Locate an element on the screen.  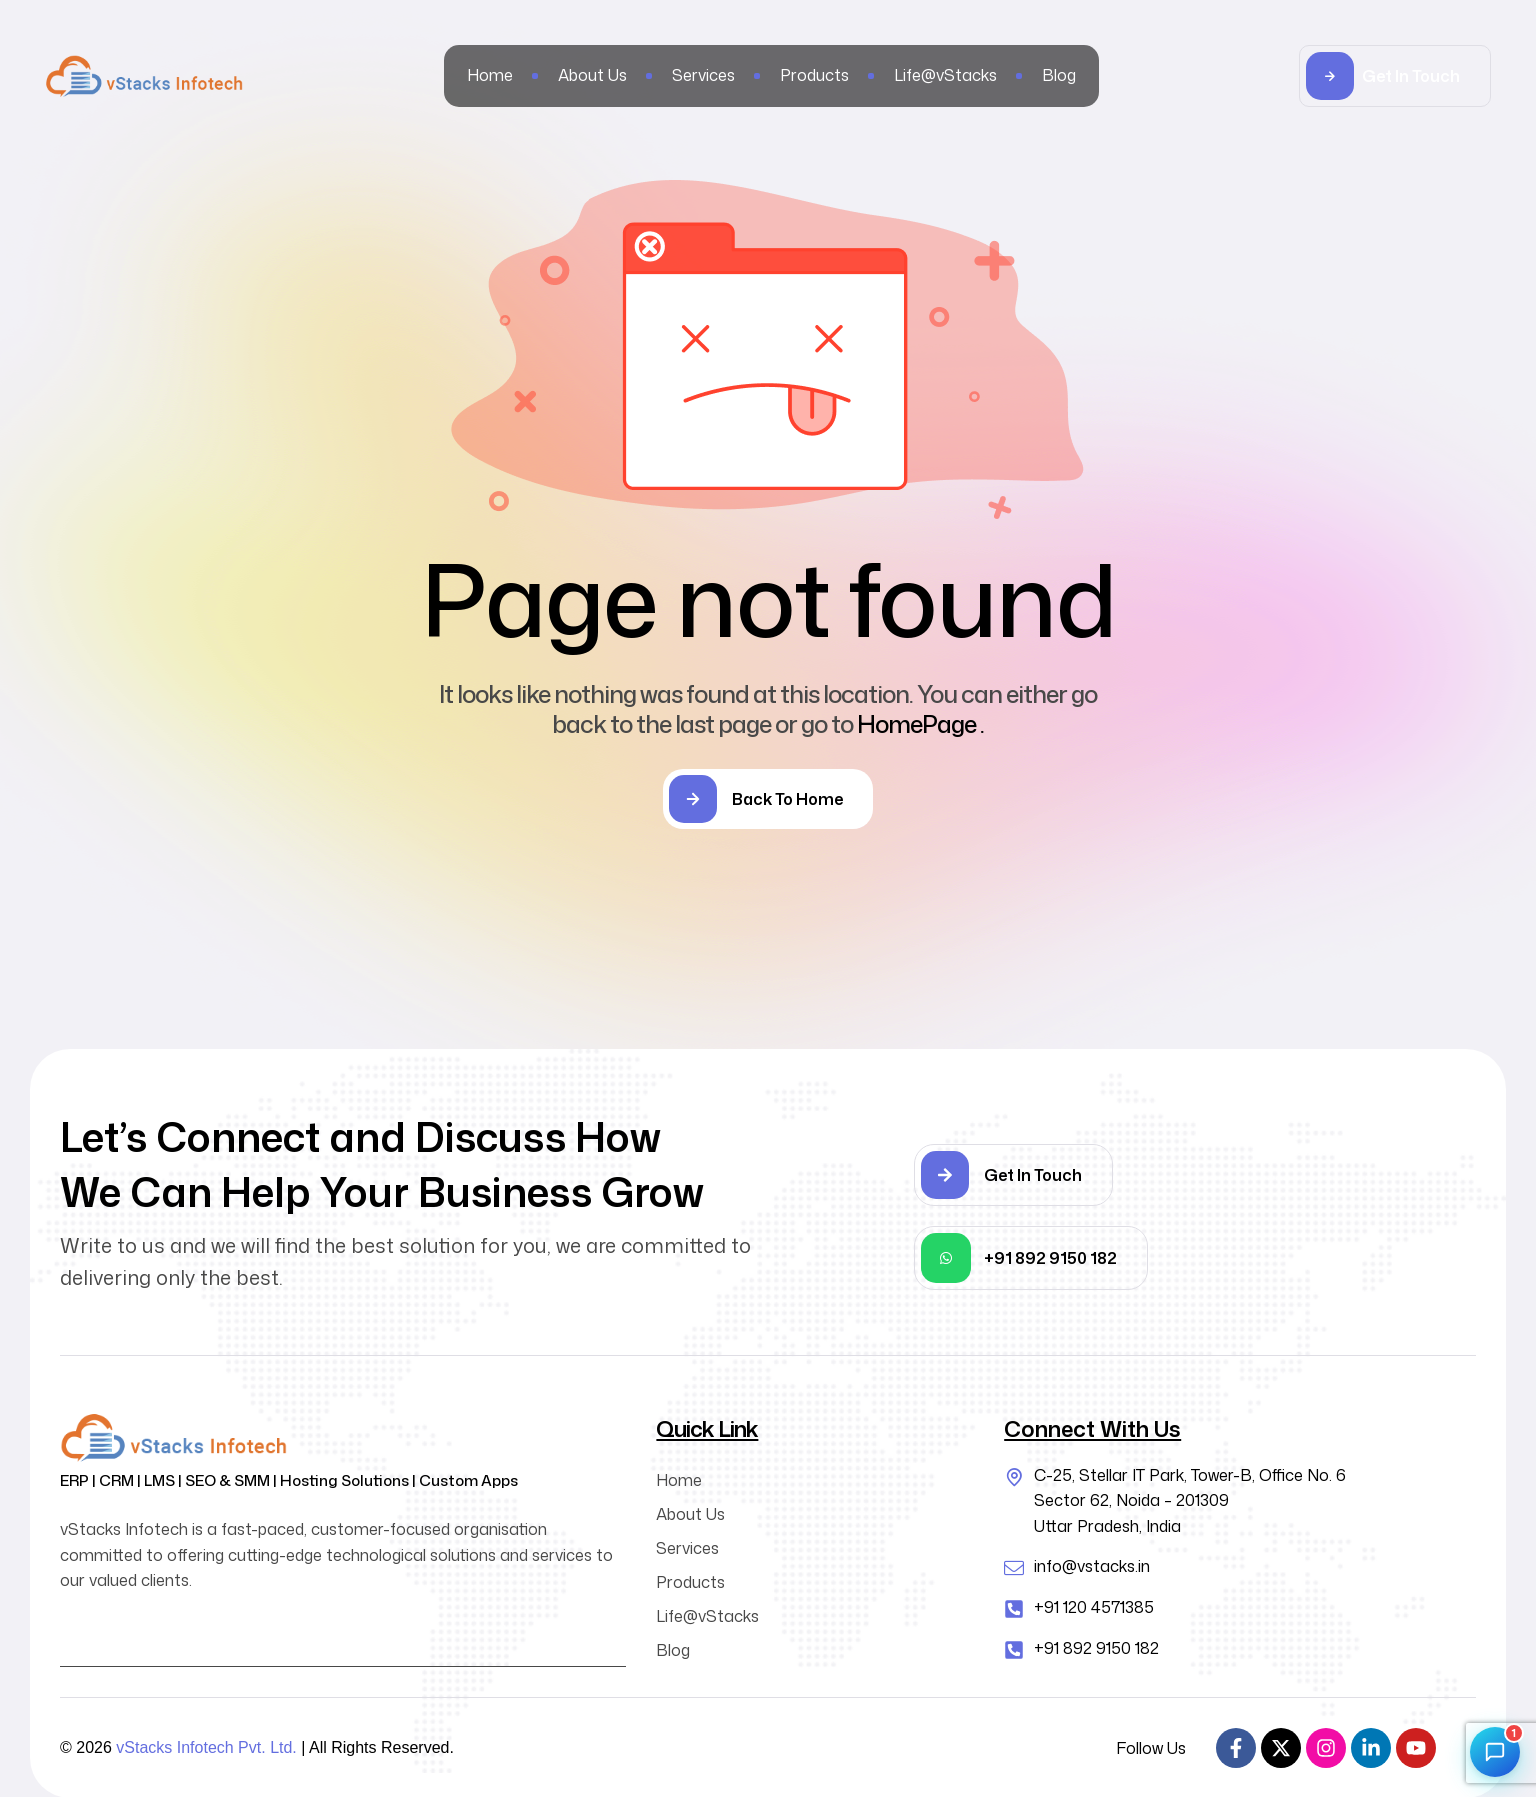
About Us is located at coordinates (690, 1514).